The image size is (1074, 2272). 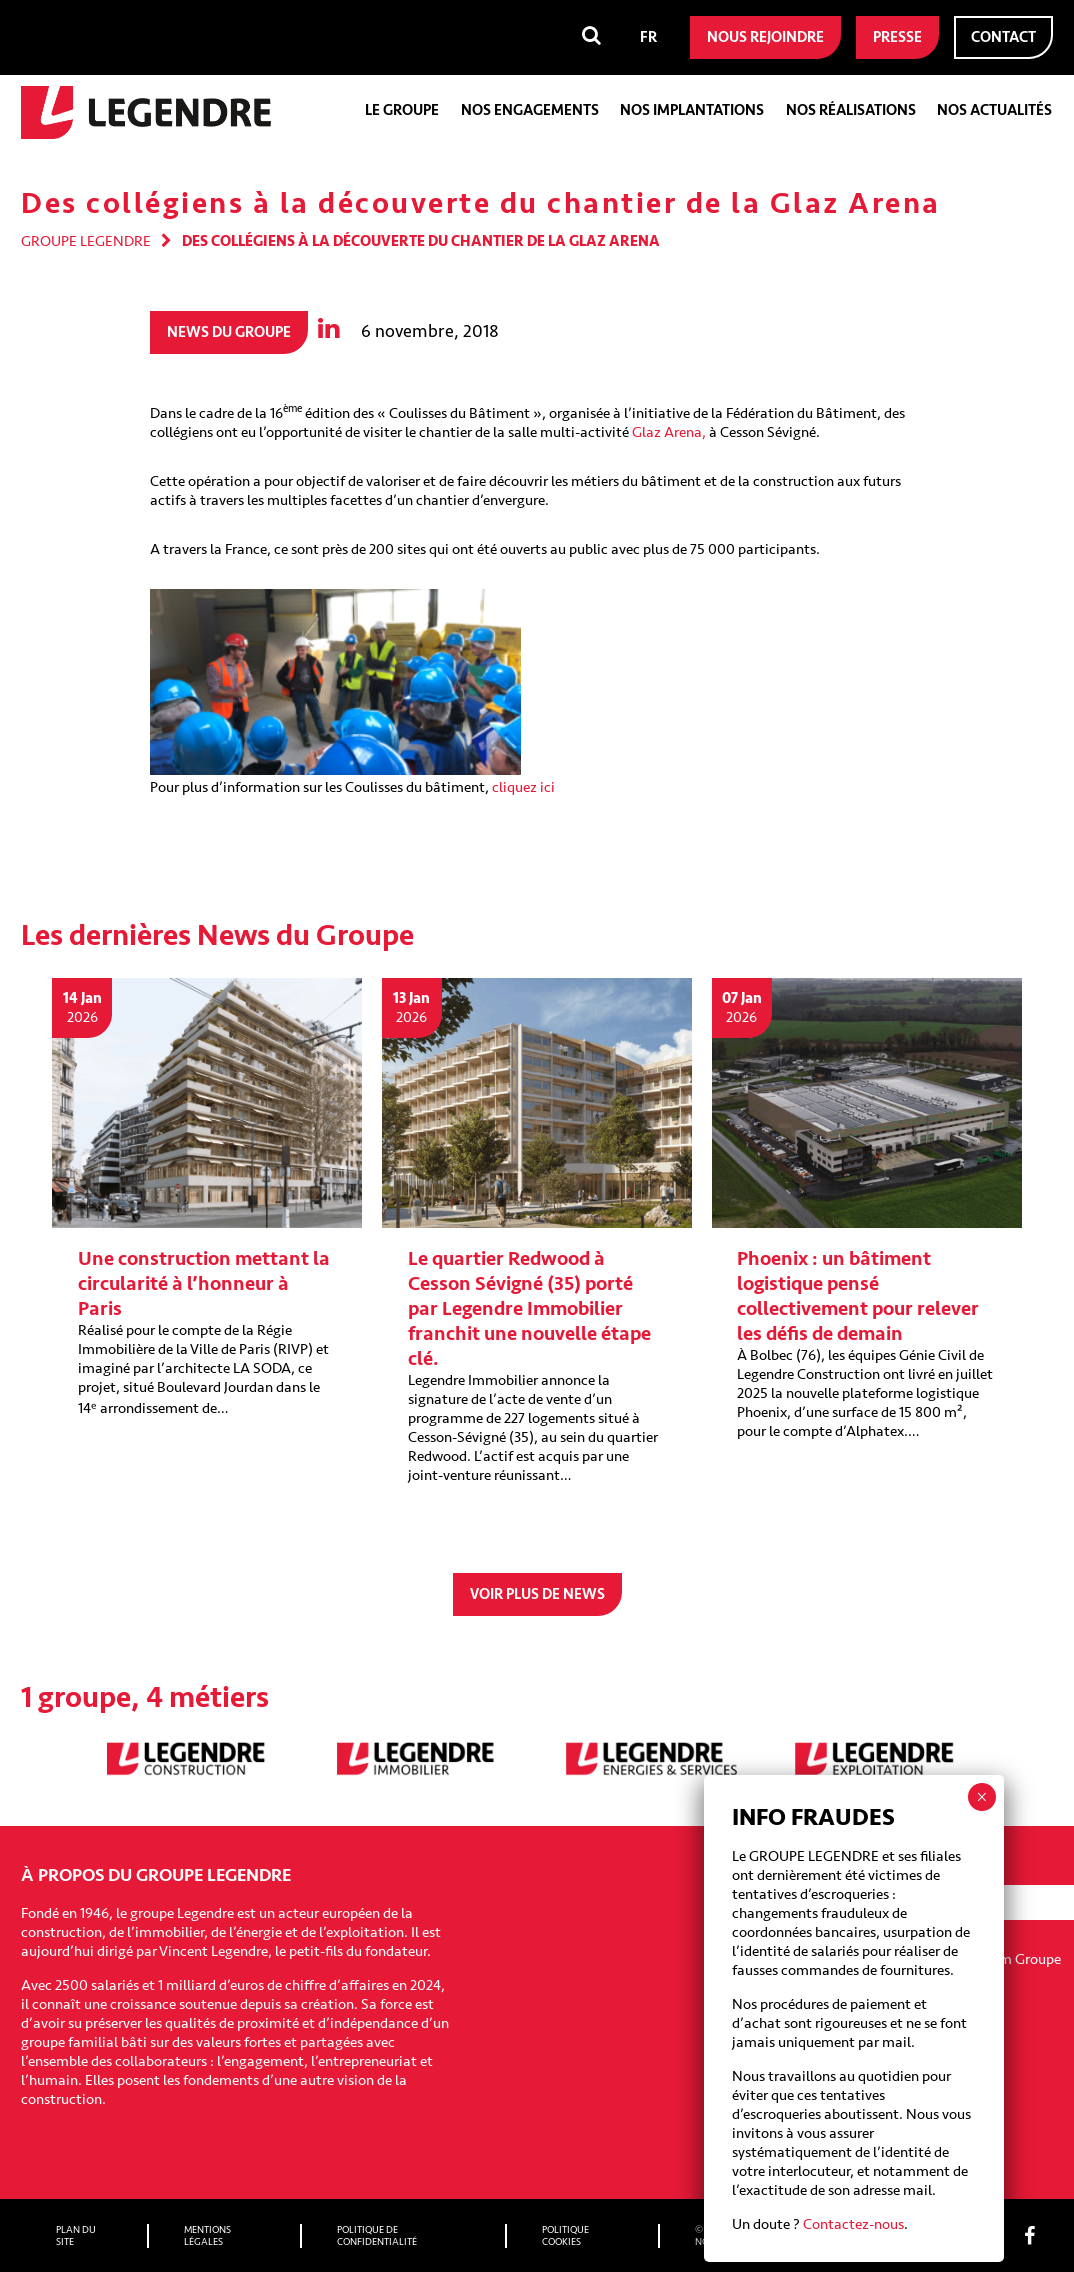 I want to click on Nos engagements, so click(x=530, y=110).